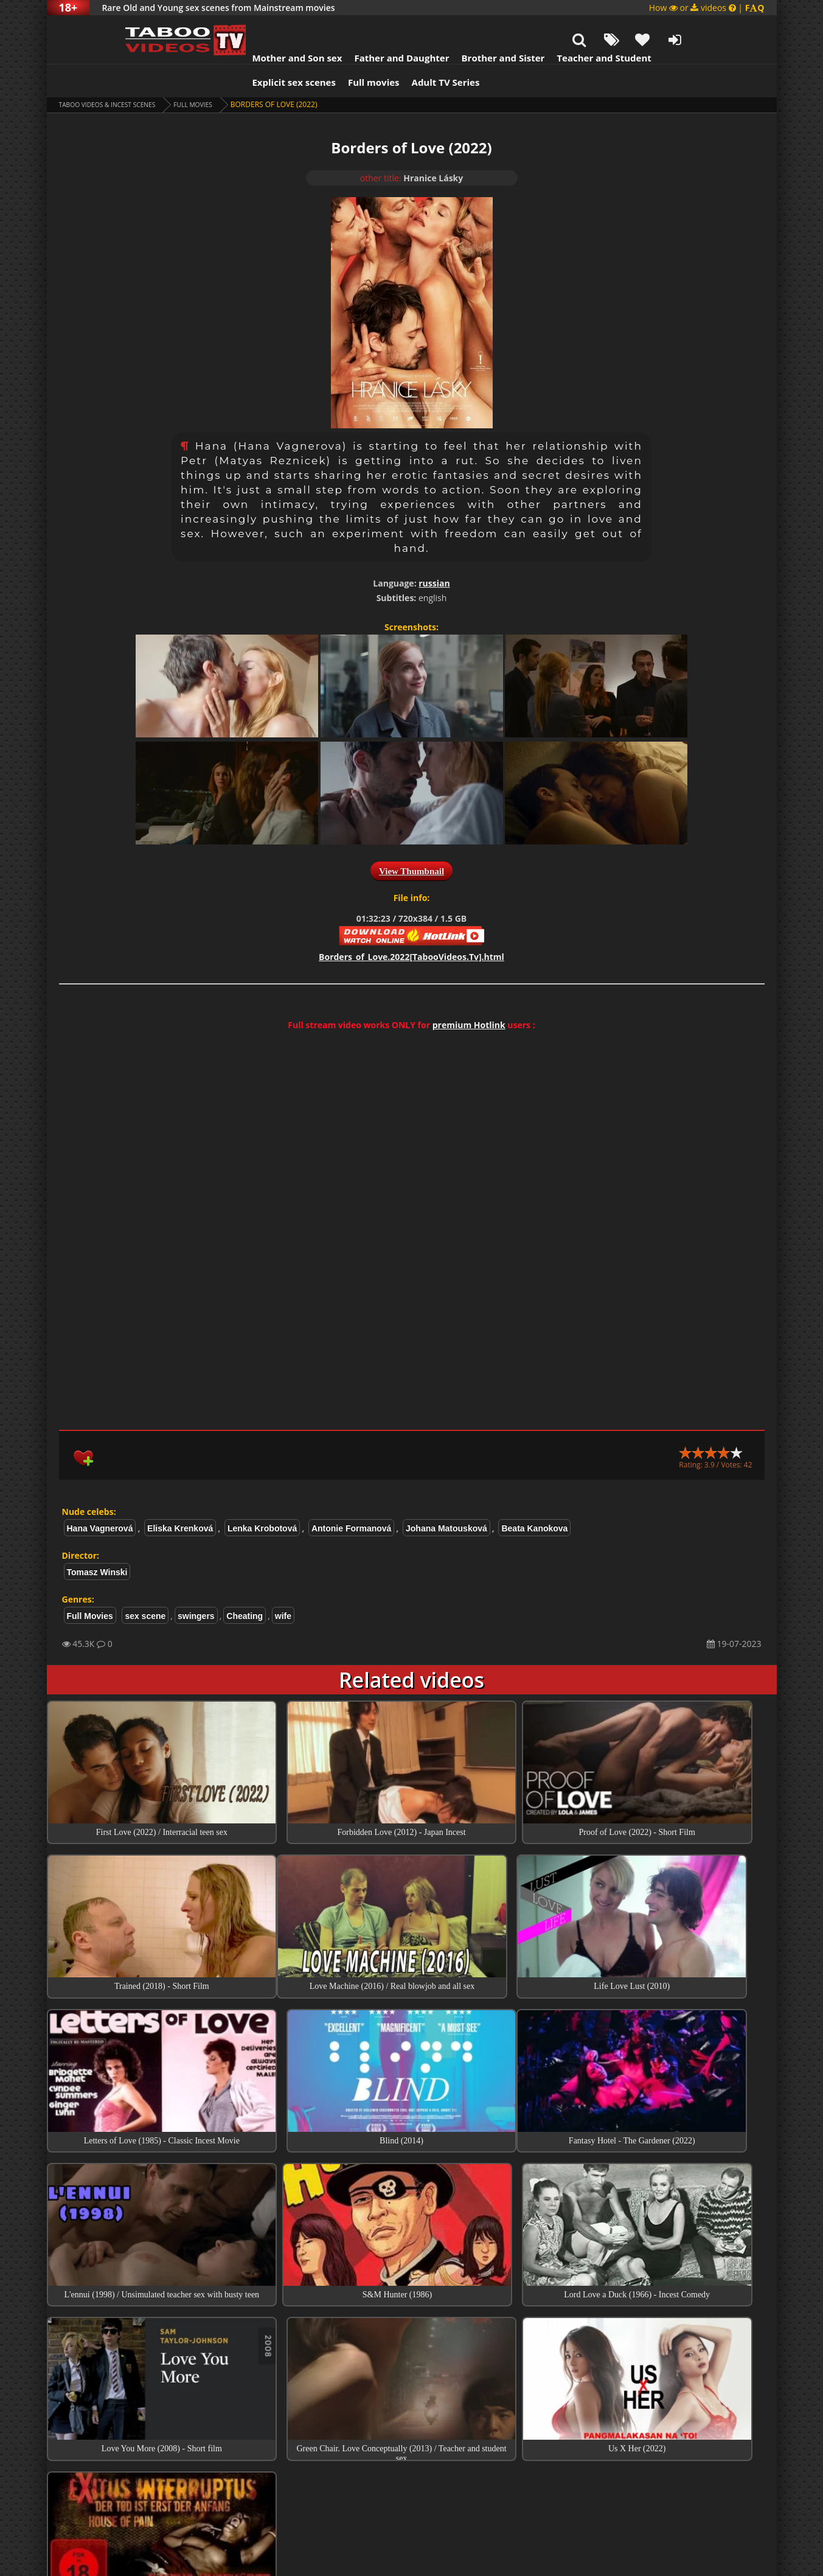 Image resolution: width=823 pixels, height=2576 pixels. I want to click on Antonie Formanová, so click(351, 1498).